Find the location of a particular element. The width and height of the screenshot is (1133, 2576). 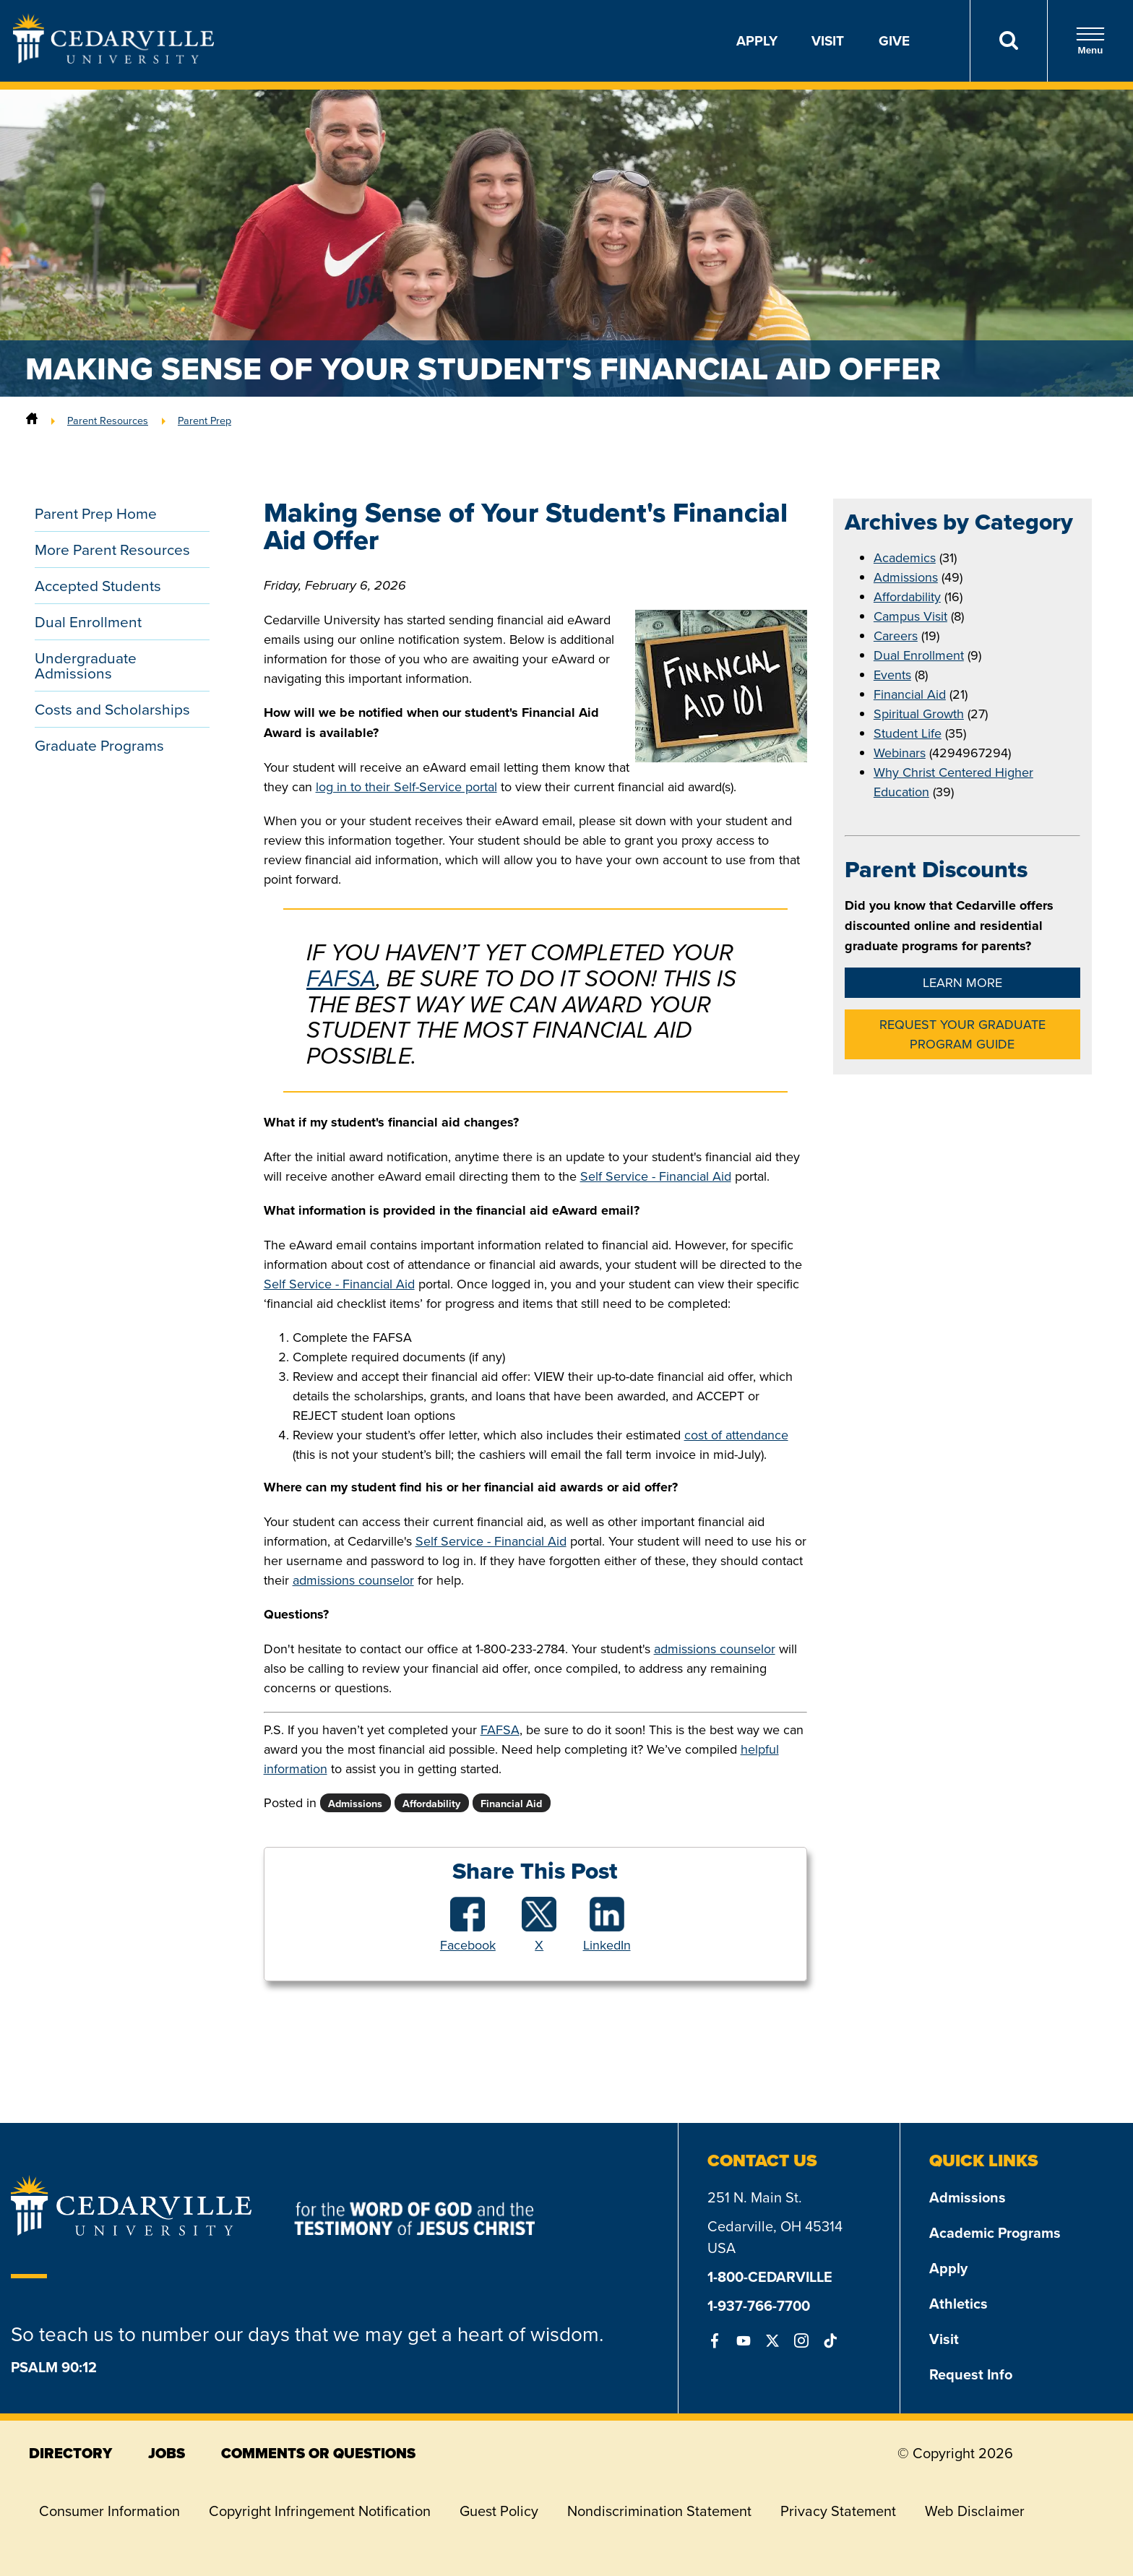

Graduate Programs is located at coordinates (99, 745).